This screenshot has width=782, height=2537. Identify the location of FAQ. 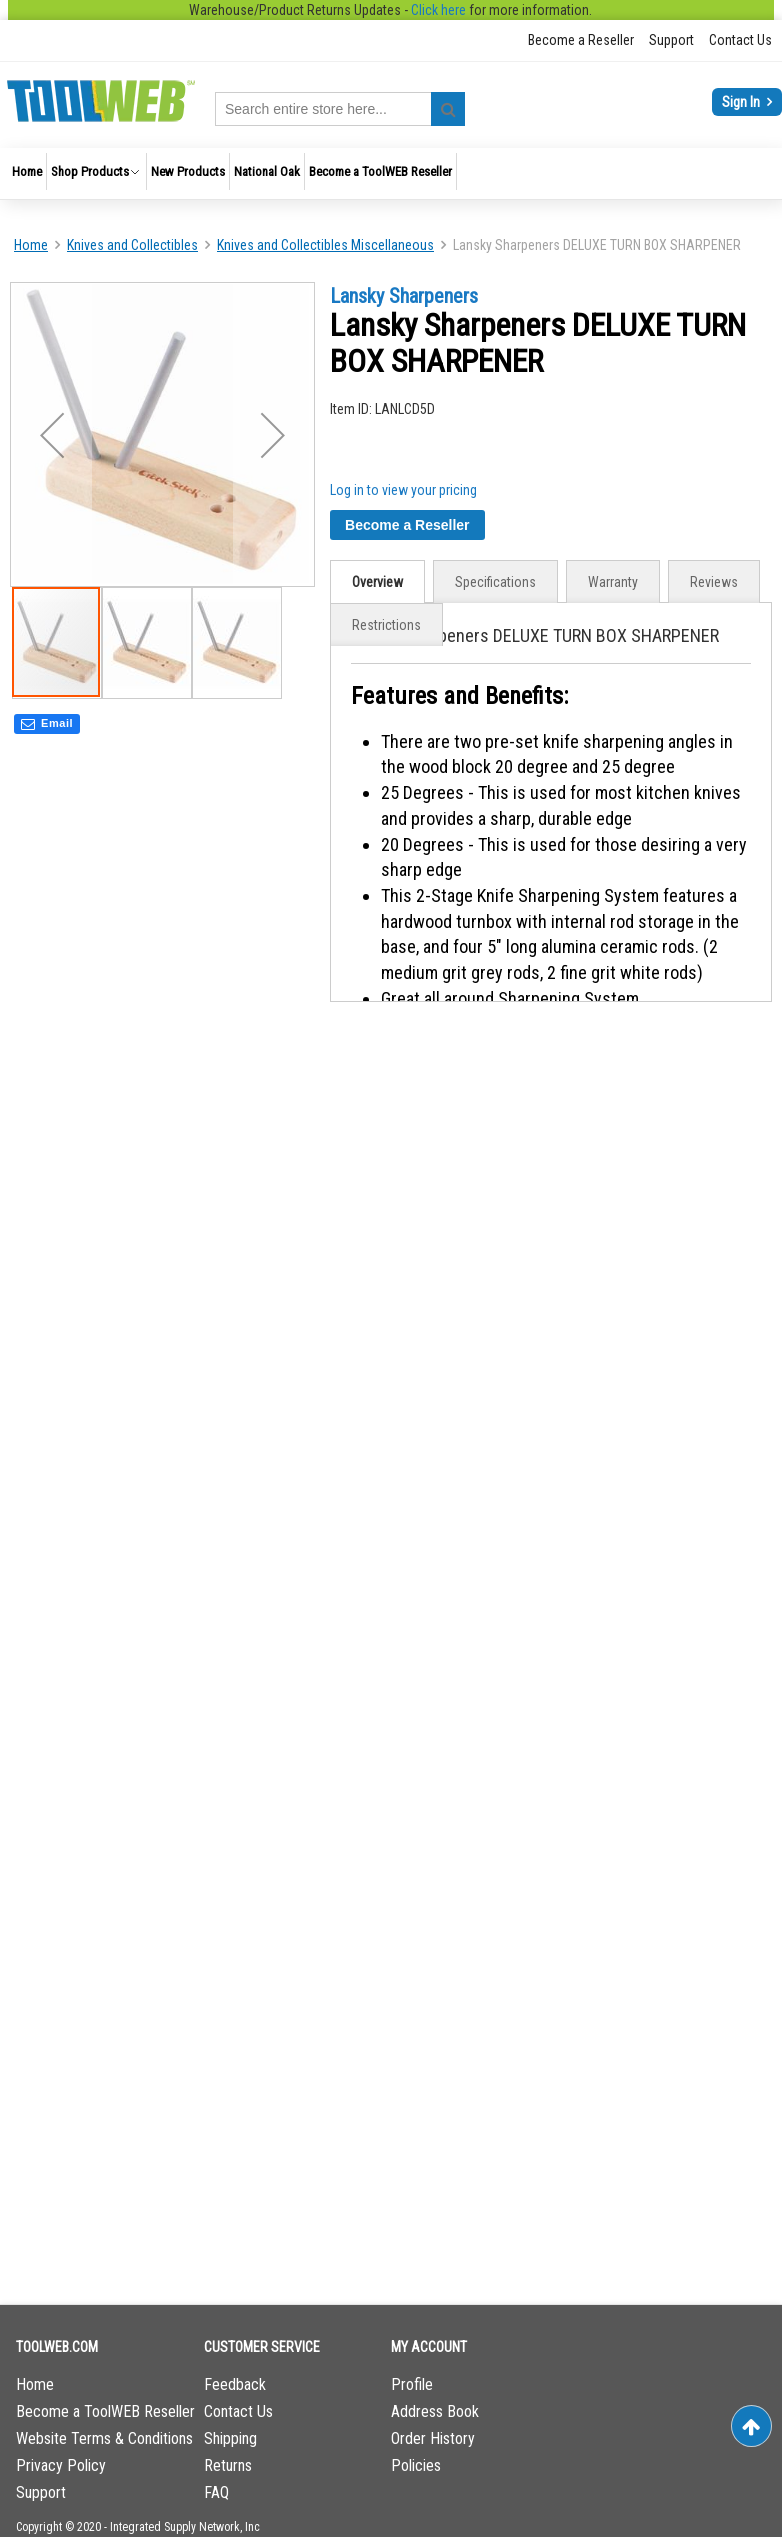
(216, 2492).